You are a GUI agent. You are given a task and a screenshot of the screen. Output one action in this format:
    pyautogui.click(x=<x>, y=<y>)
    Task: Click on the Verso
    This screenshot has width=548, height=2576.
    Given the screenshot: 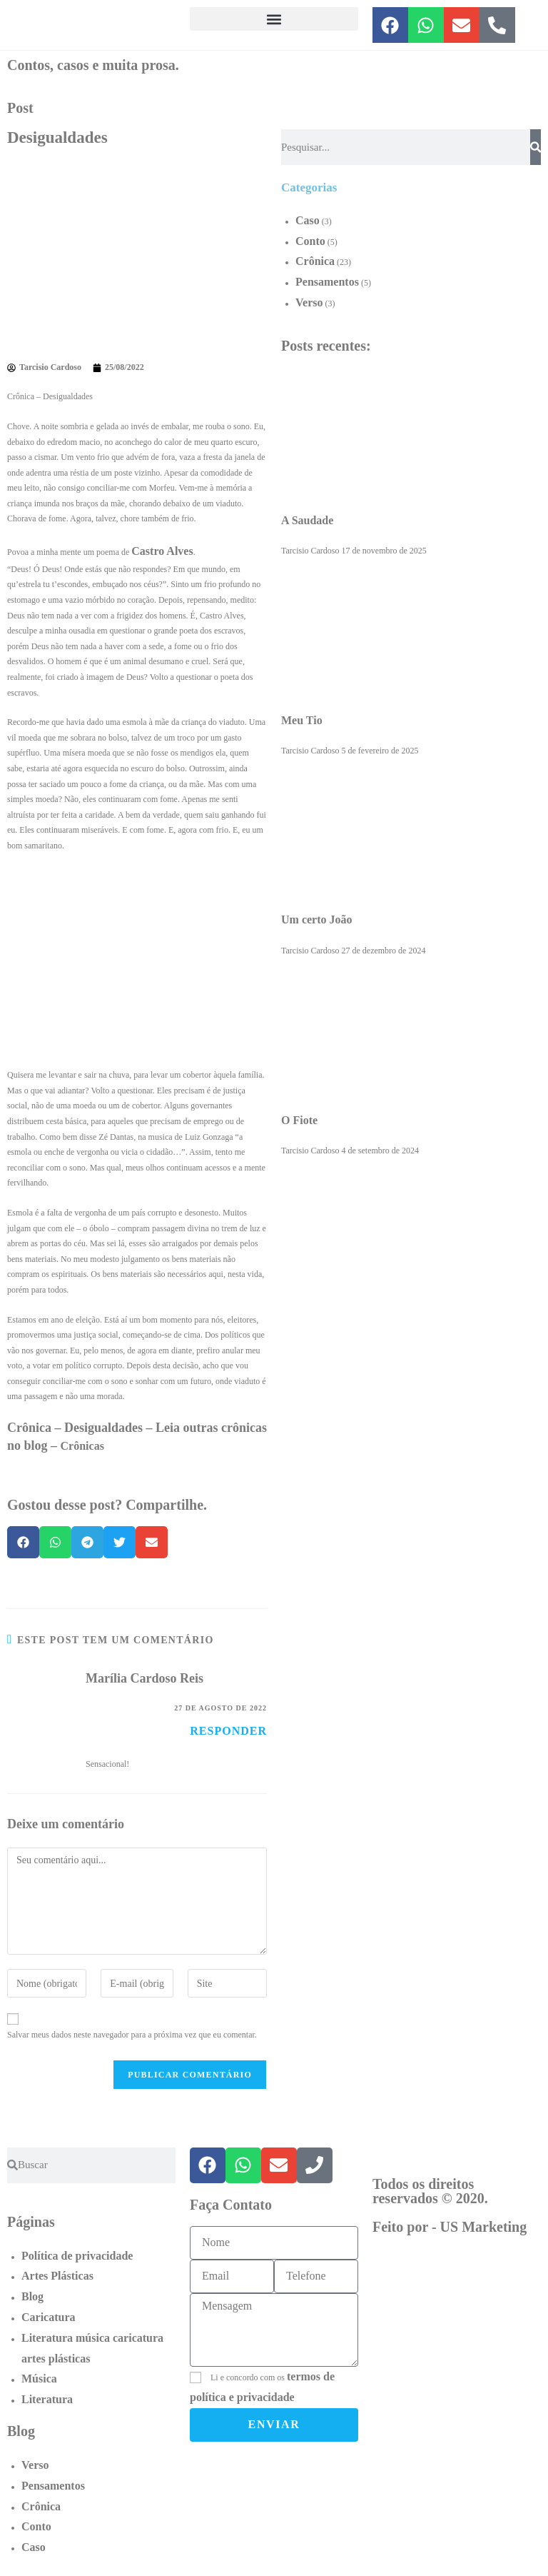 What is the action you would take?
    pyautogui.click(x=309, y=302)
    